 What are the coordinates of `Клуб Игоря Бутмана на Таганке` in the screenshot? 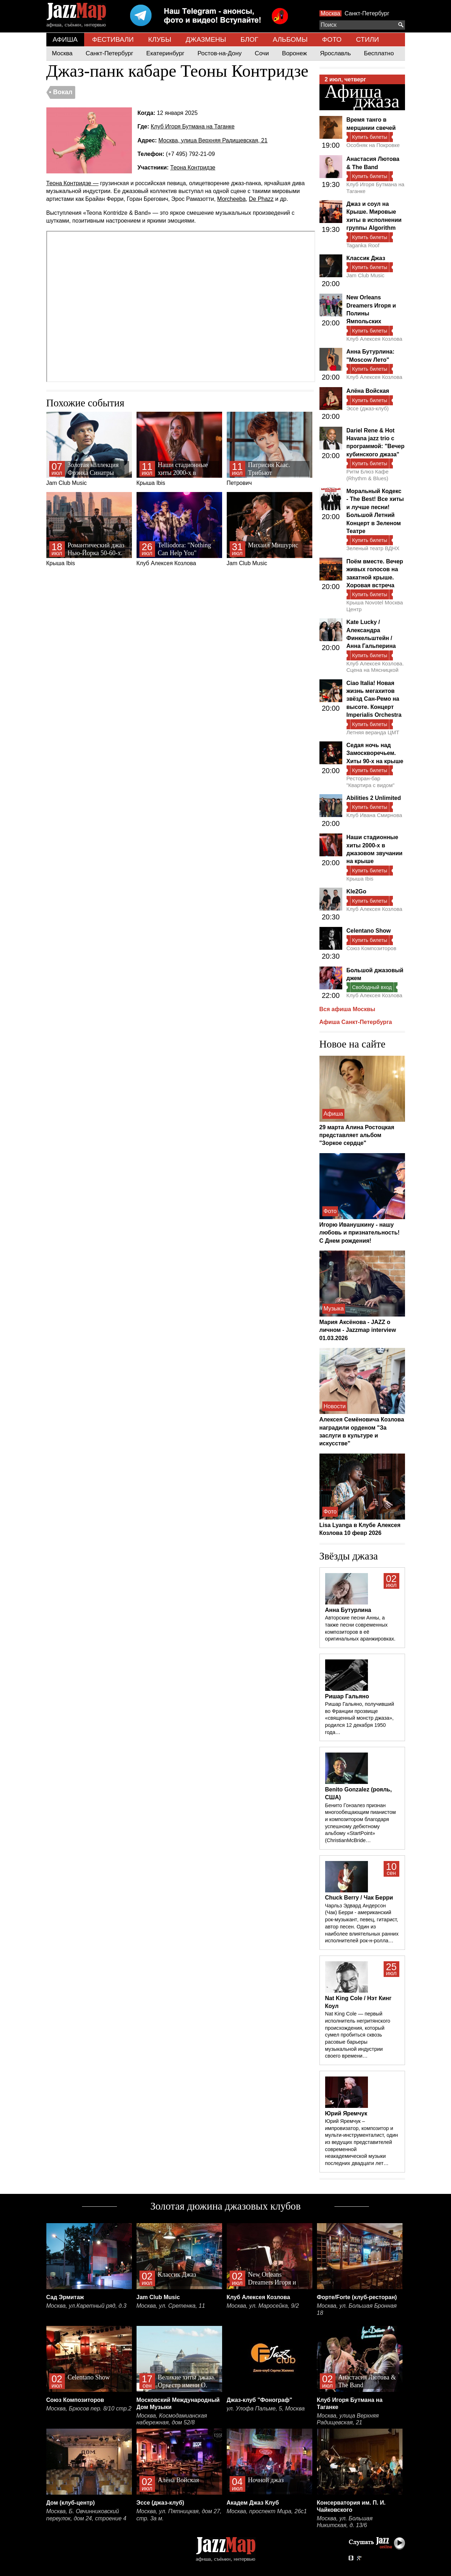 It's located at (193, 126).